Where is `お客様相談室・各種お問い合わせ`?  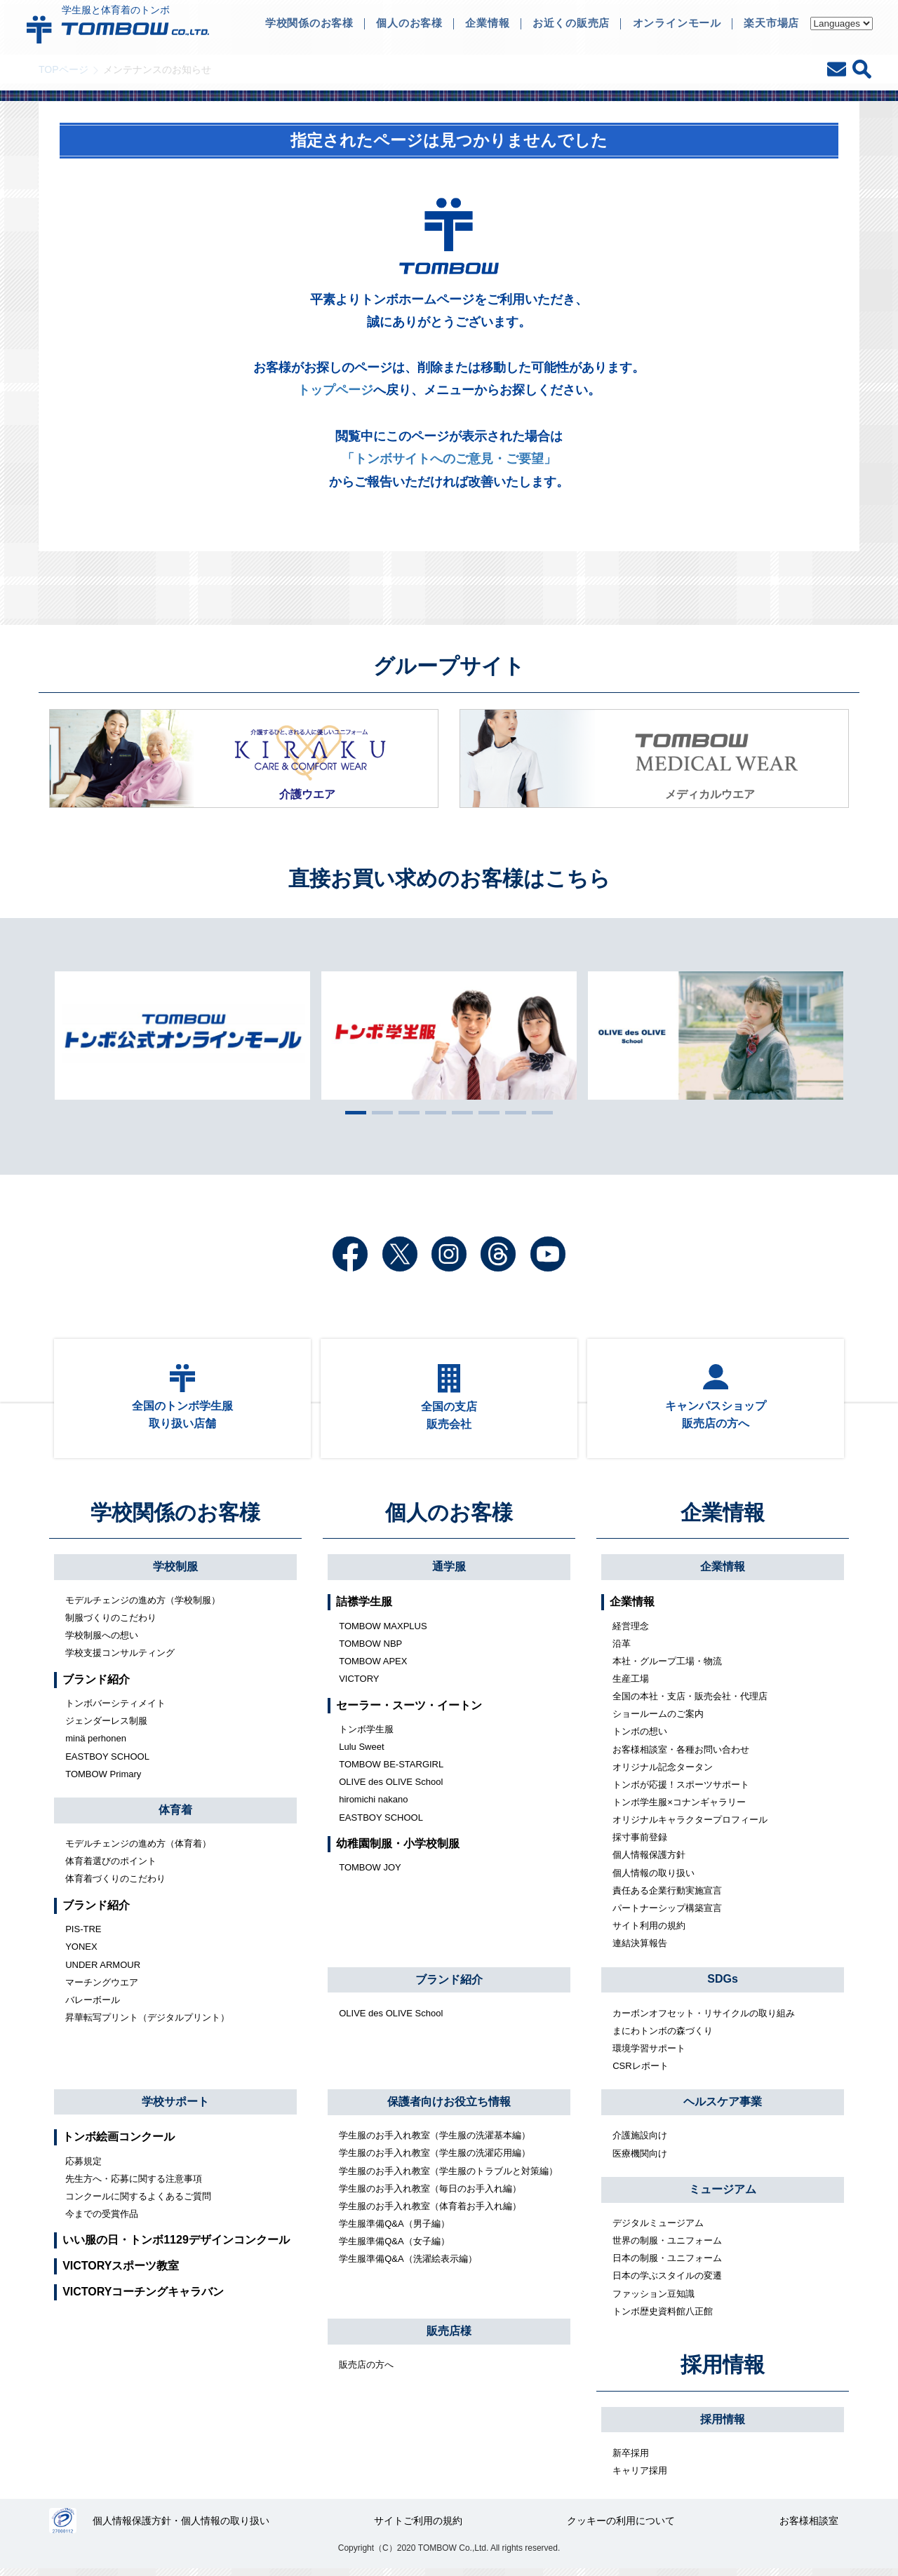 お客様相談室・各種お問い合わせ is located at coordinates (680, 1756).